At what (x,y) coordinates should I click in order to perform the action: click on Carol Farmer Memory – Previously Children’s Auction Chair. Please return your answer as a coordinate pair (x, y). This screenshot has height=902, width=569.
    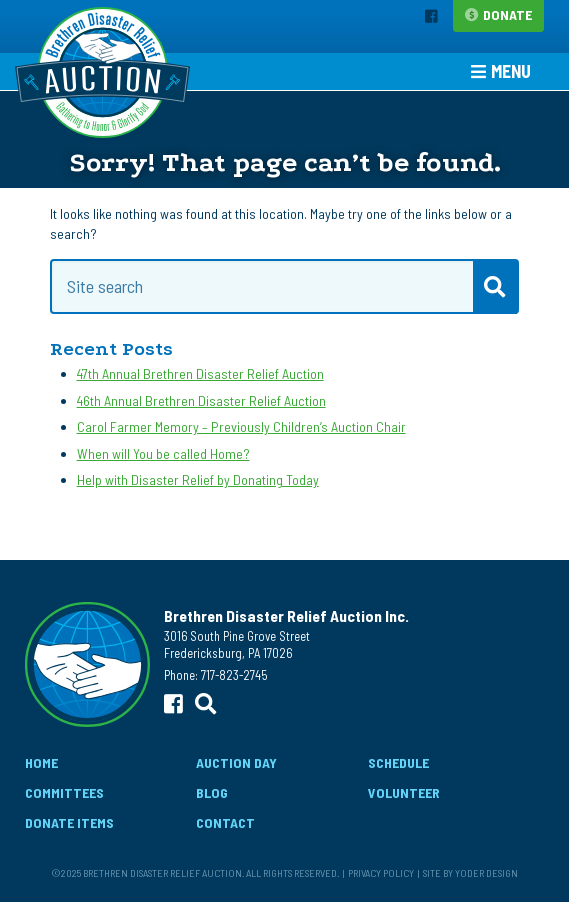
    Looking at the image, I should click on (241, 426).